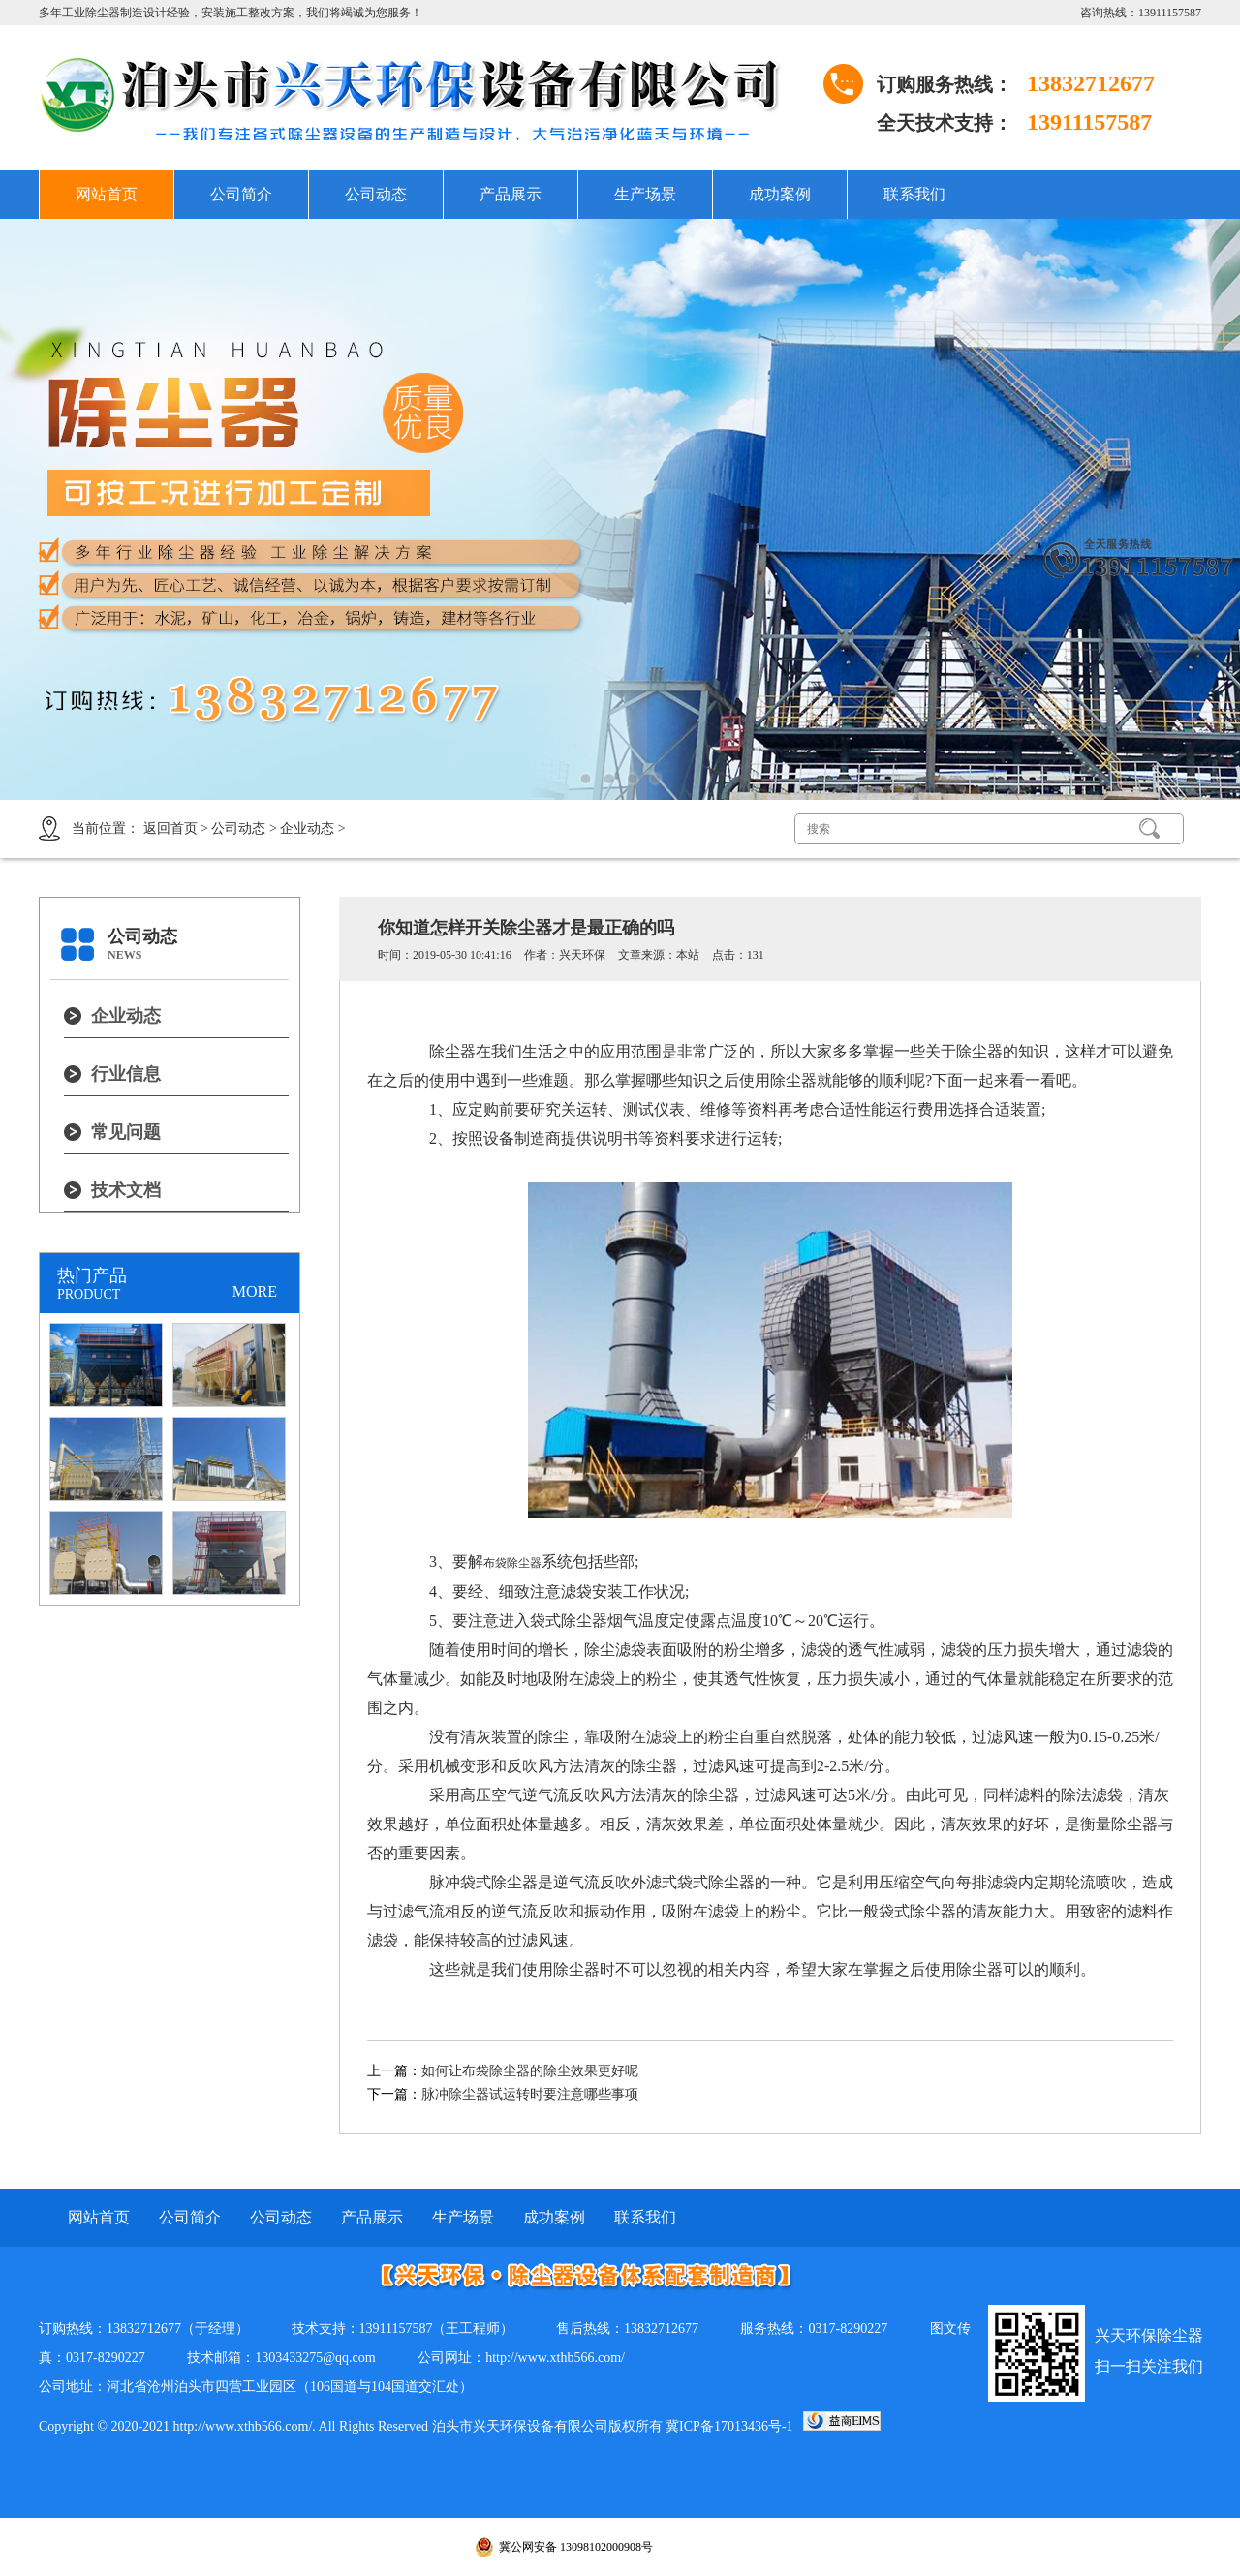 This screenshot has height=2576, width=1240. What do you see at coordinates (241, 194) in the screenshot?
I see `公司简介` at bounding box center [241, 194].